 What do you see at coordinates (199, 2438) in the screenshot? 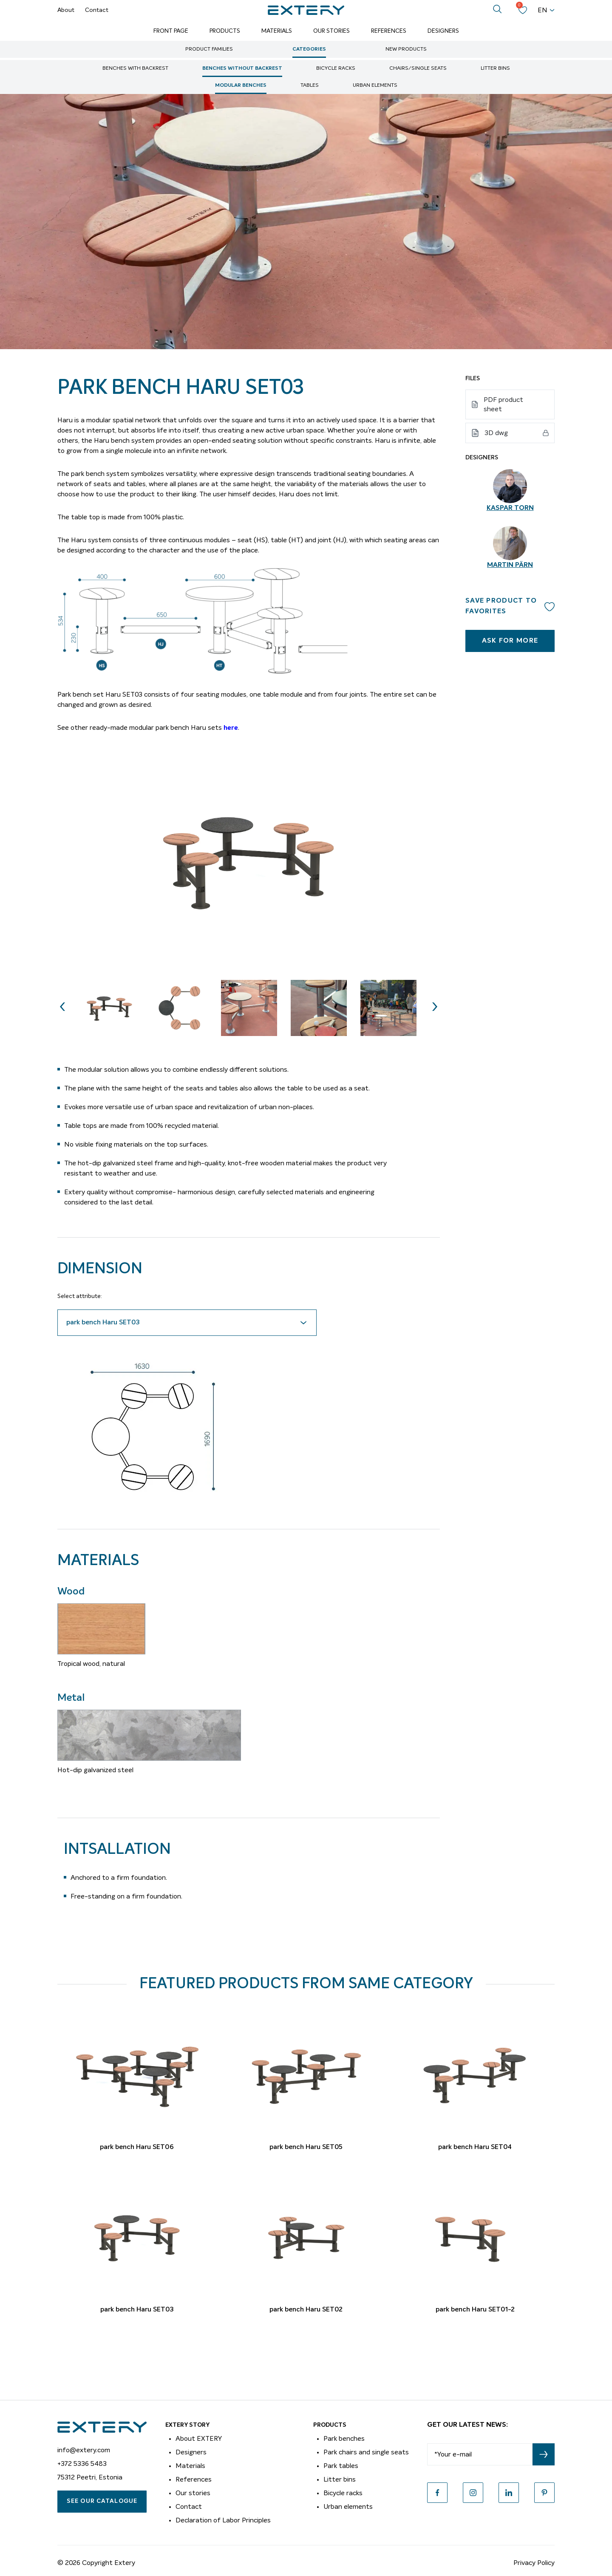
I see `About EXTERY` at bounding box center [199, 2438].